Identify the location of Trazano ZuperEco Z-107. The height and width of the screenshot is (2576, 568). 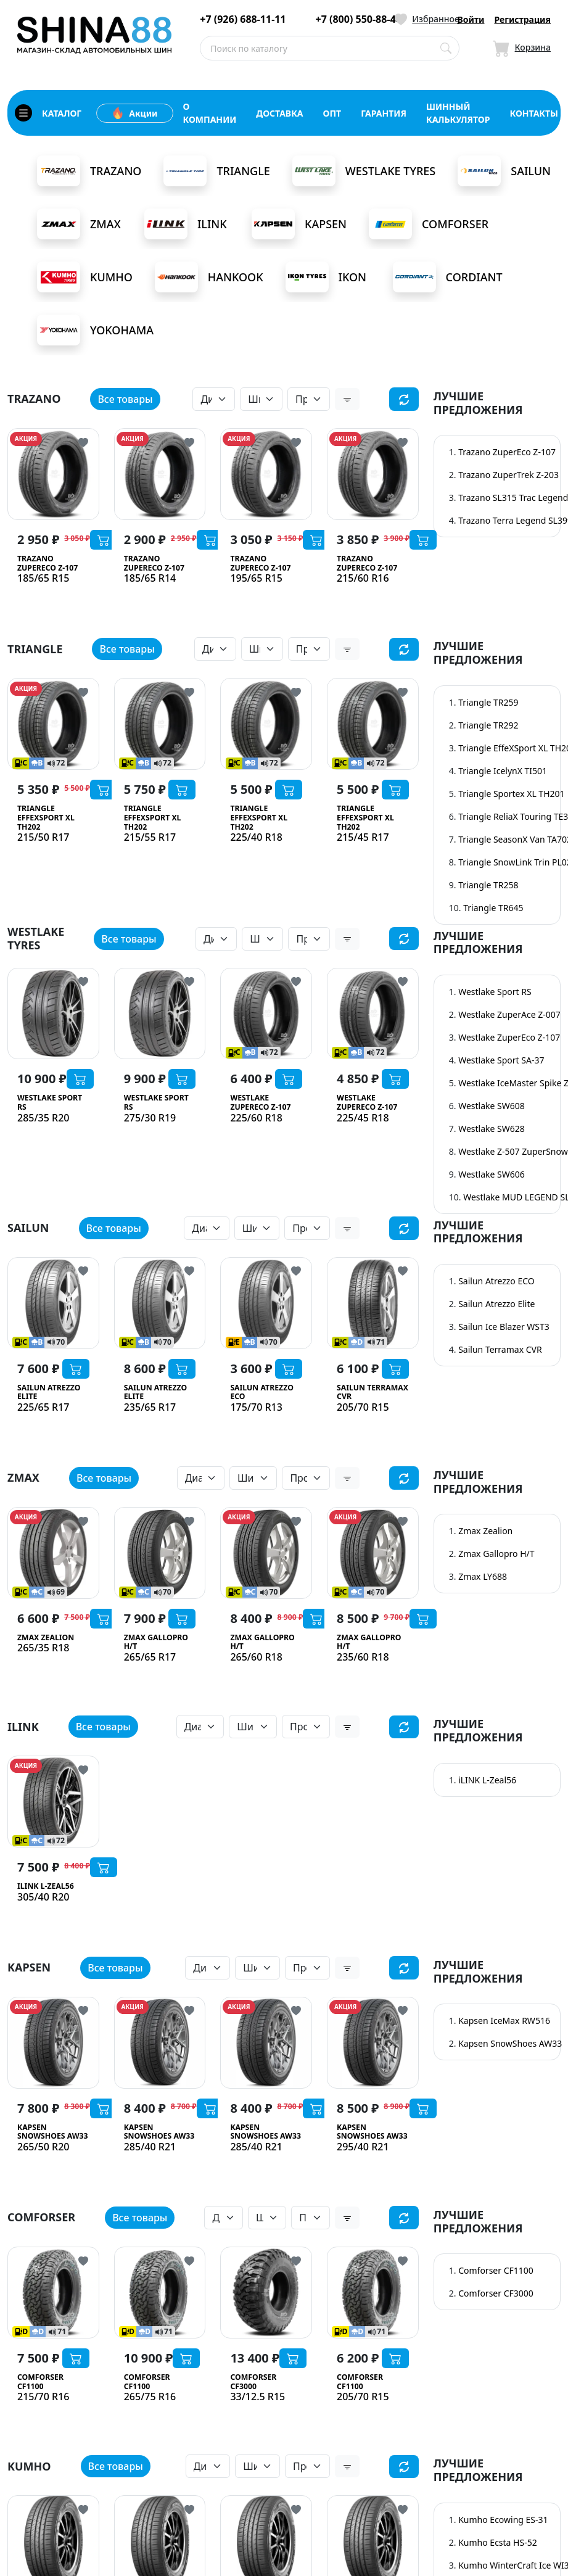
(507, 452).